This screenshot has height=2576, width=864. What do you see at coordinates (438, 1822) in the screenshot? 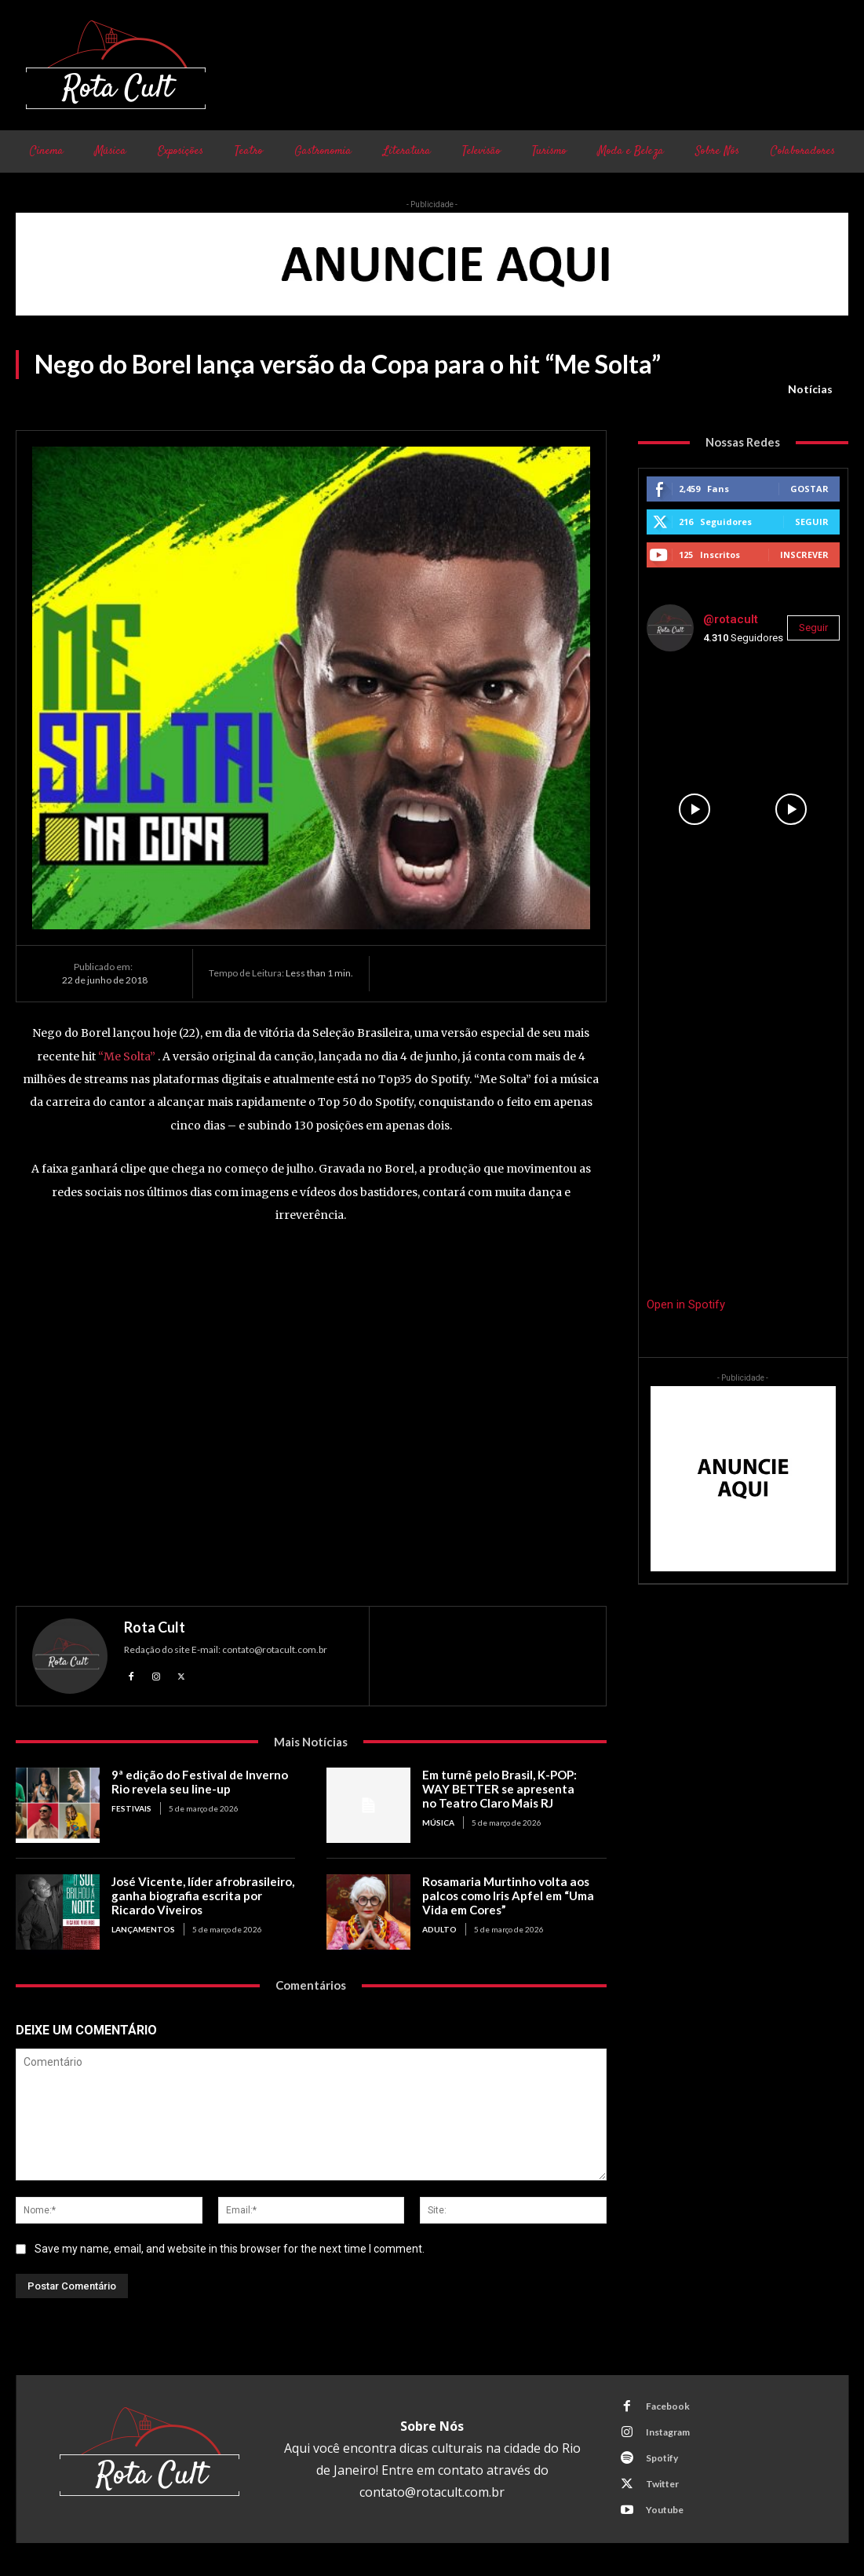
I see `Música` at bounding box center [438, 1822].